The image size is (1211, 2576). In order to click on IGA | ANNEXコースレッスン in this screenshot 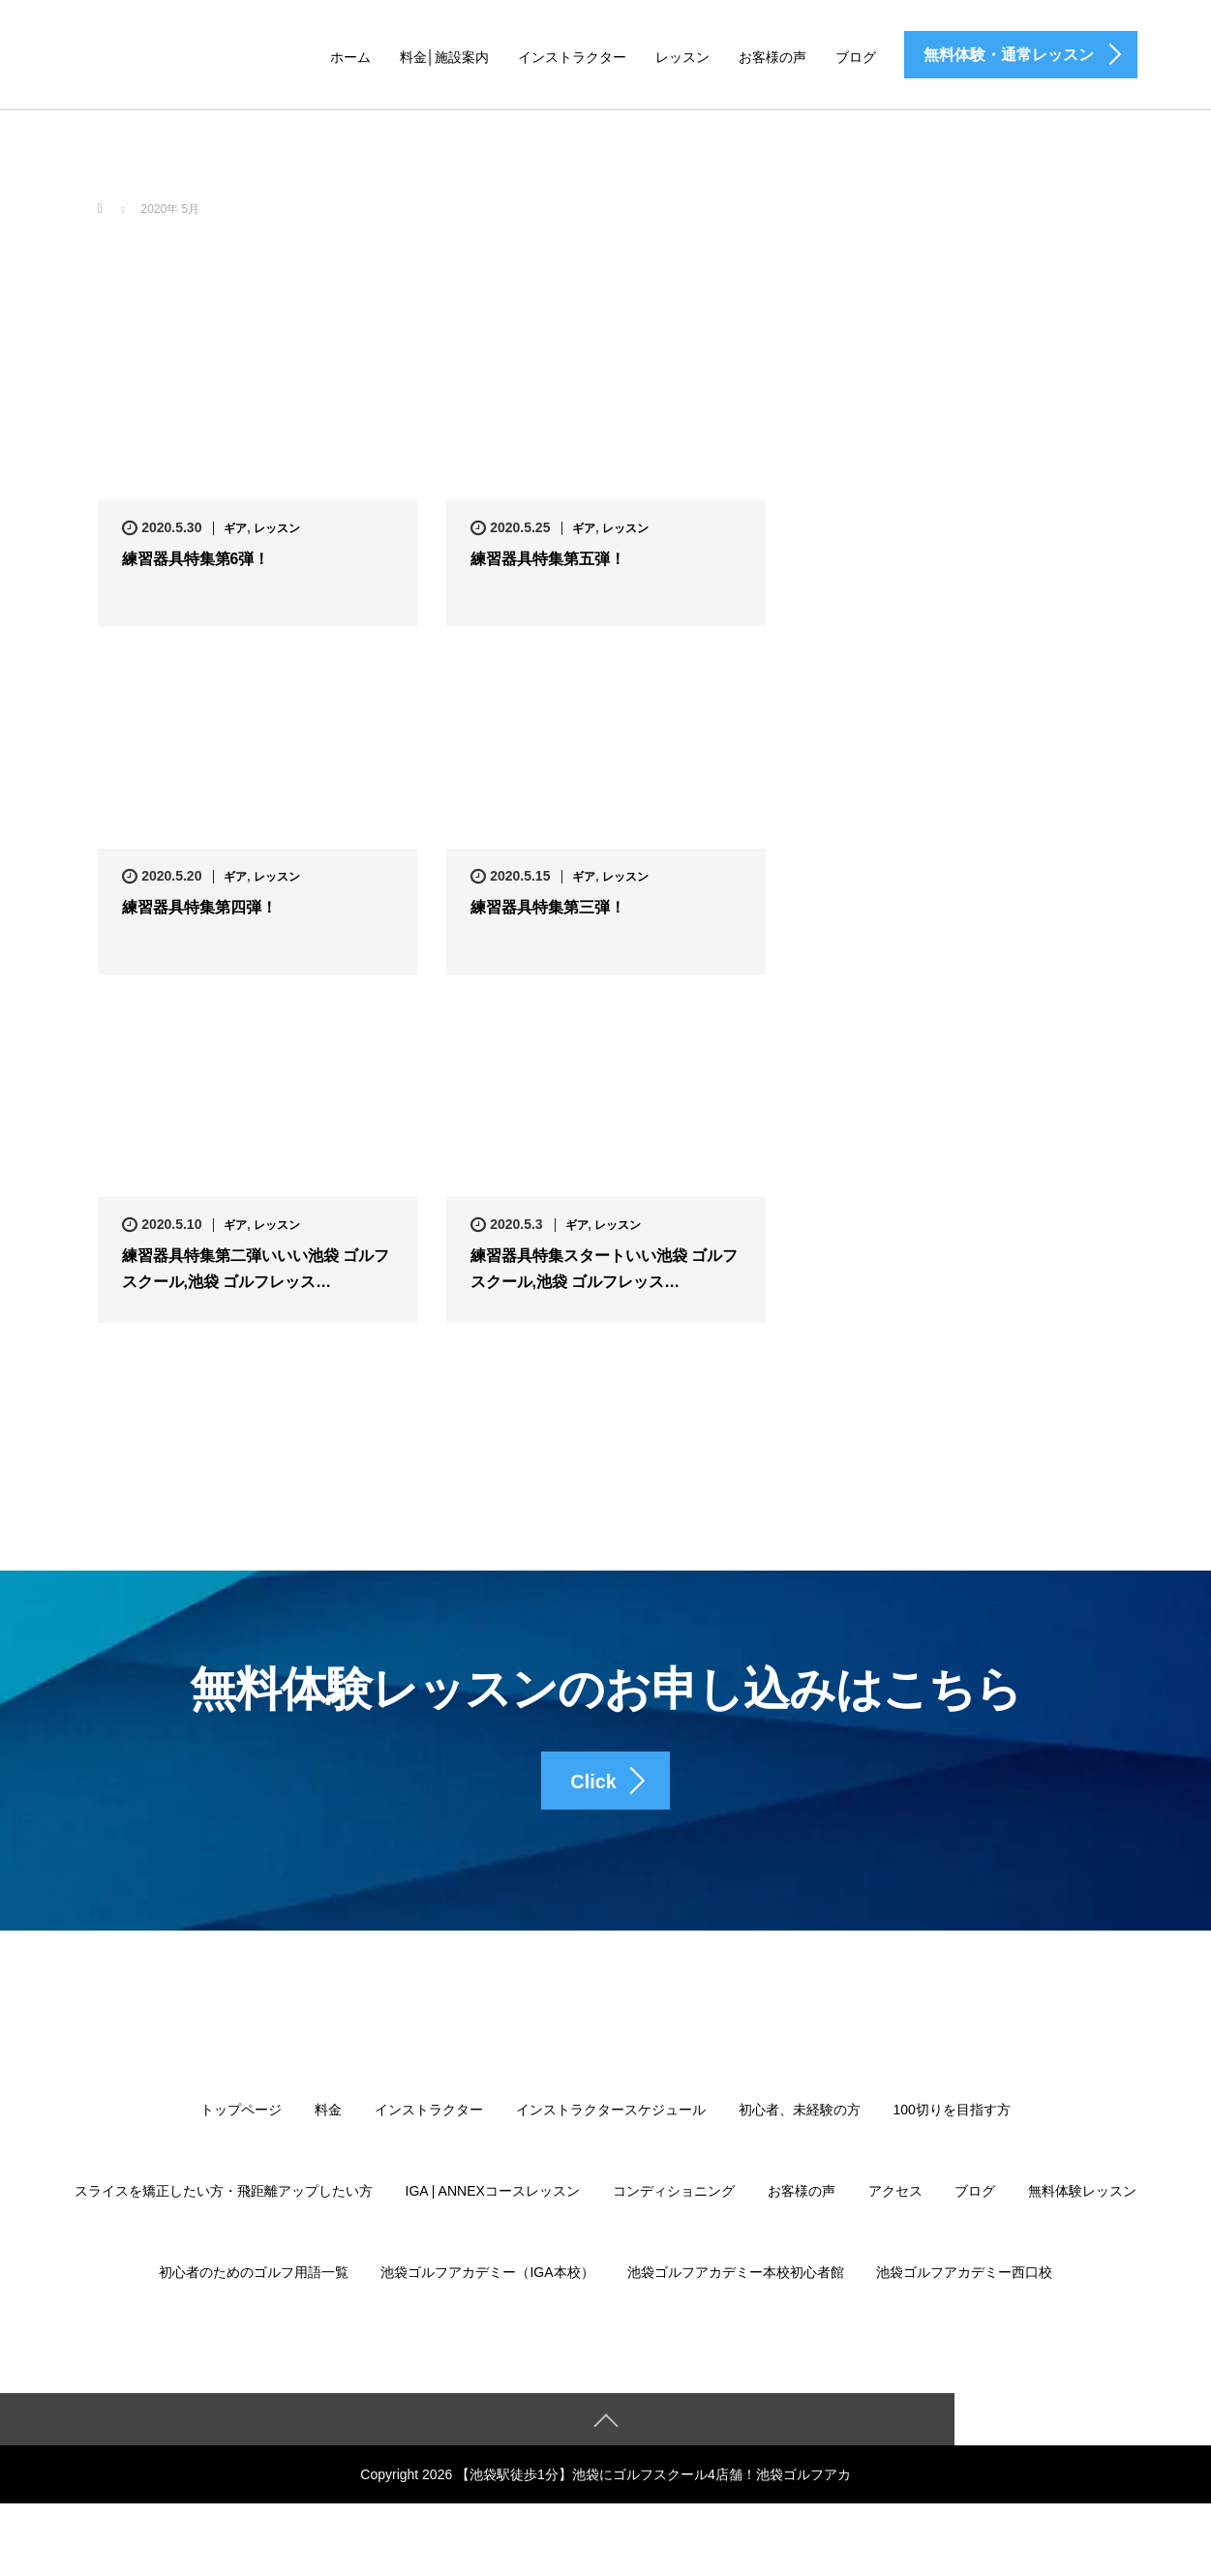, I will do `click(493, 2204)`.